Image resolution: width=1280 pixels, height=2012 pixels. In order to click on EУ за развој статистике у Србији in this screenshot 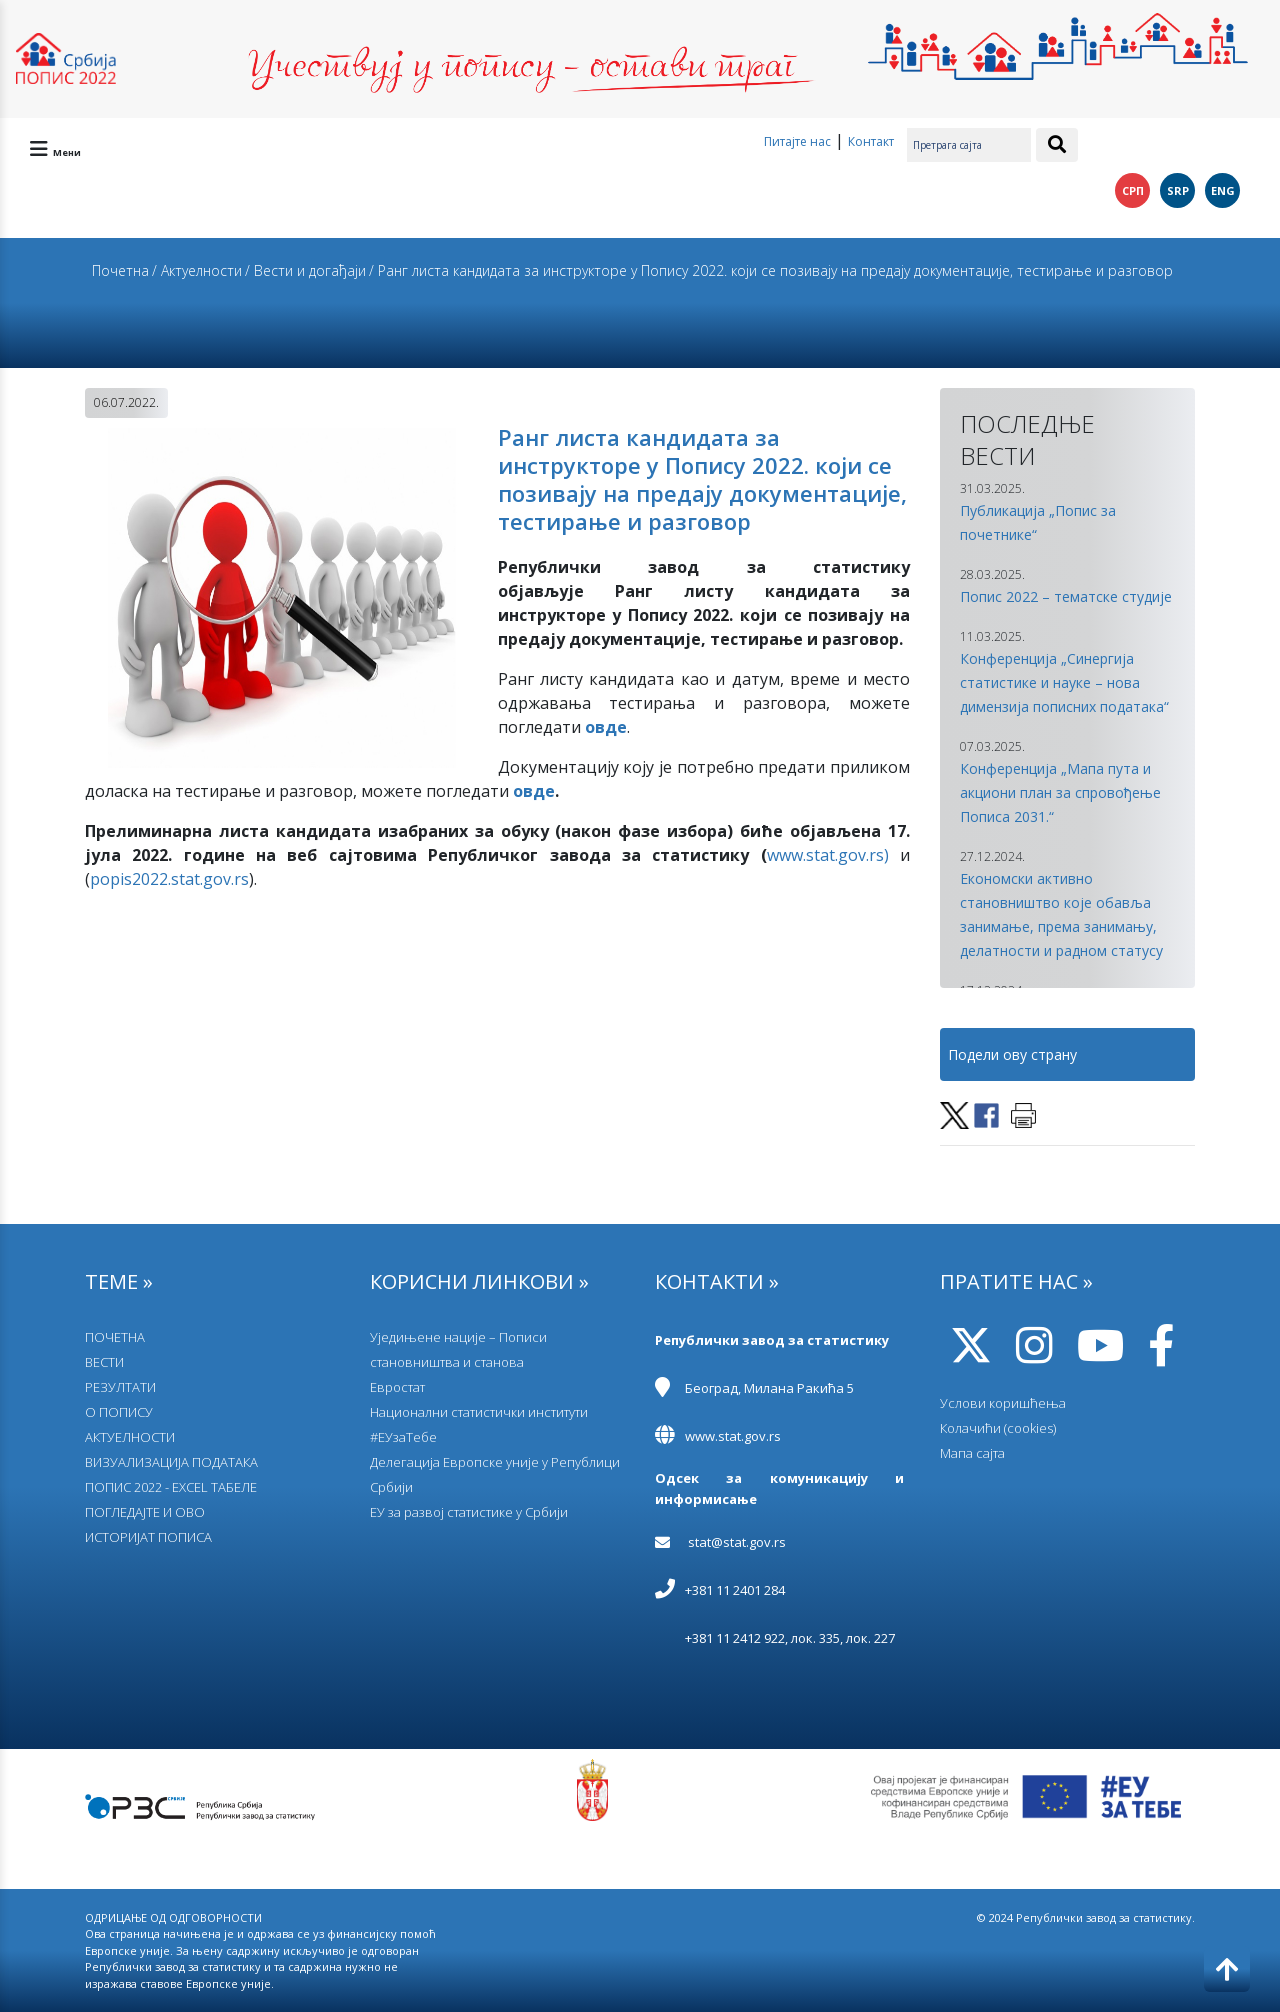, I will do `click(469, 1512)`.